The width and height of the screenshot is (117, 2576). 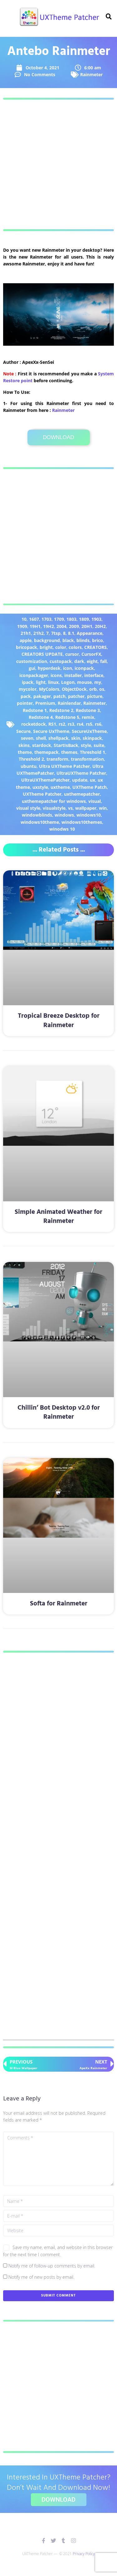 What do you see at coordinates (42, 794) in the screenshot?
I see `UXTheme Patcher` at bounding box center [42, 794].